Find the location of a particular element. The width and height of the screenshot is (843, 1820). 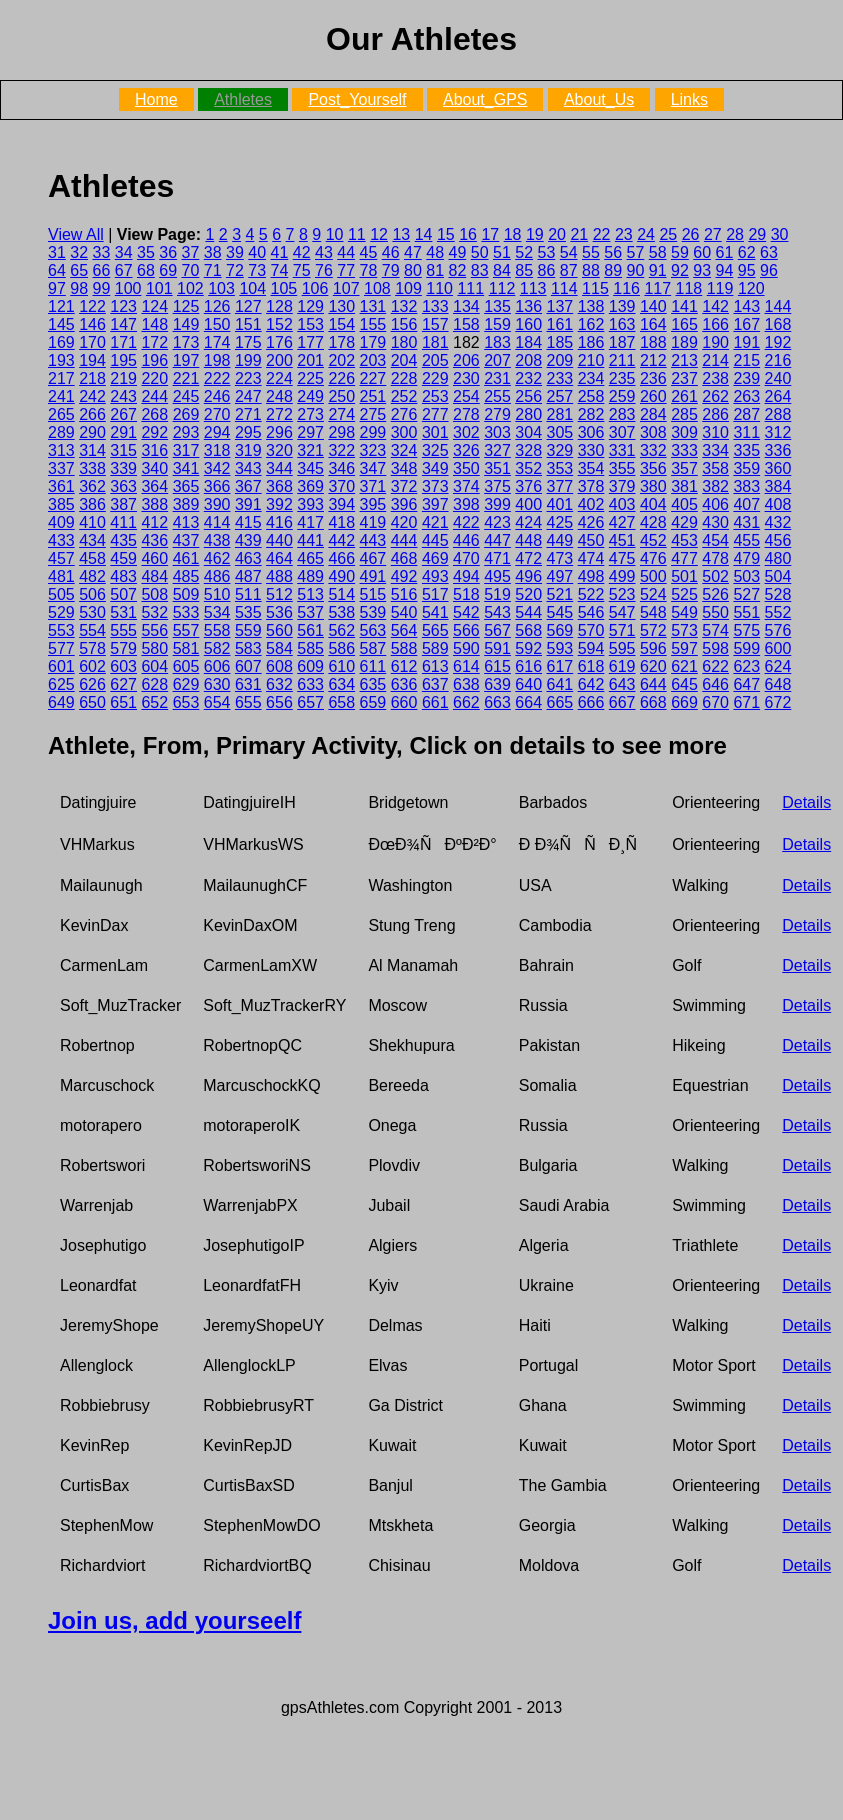

15 is located at coordinates (446, 234).